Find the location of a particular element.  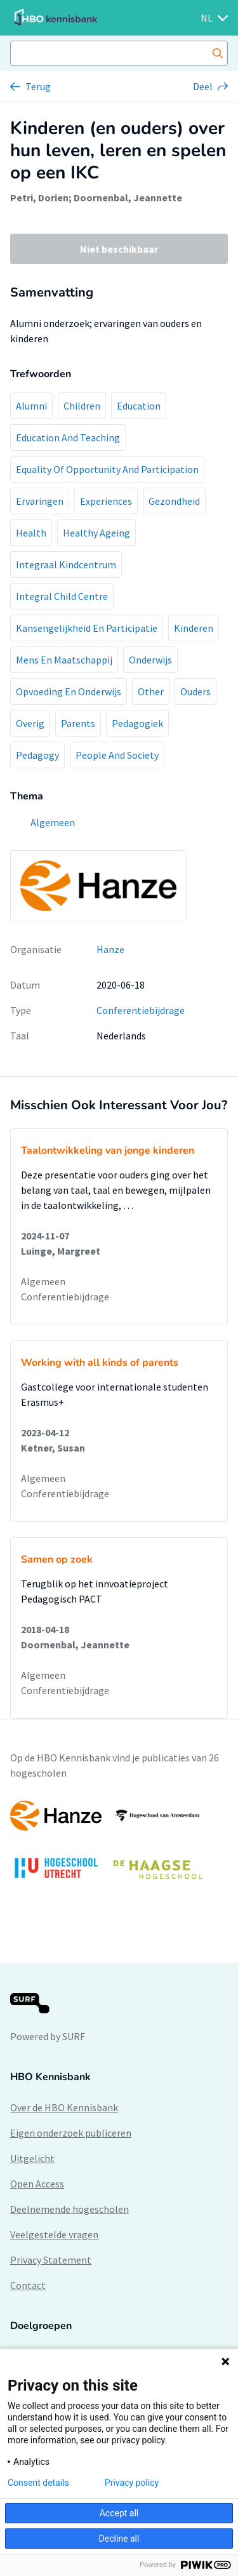

Decline all is located at coordinates (119, 2538).